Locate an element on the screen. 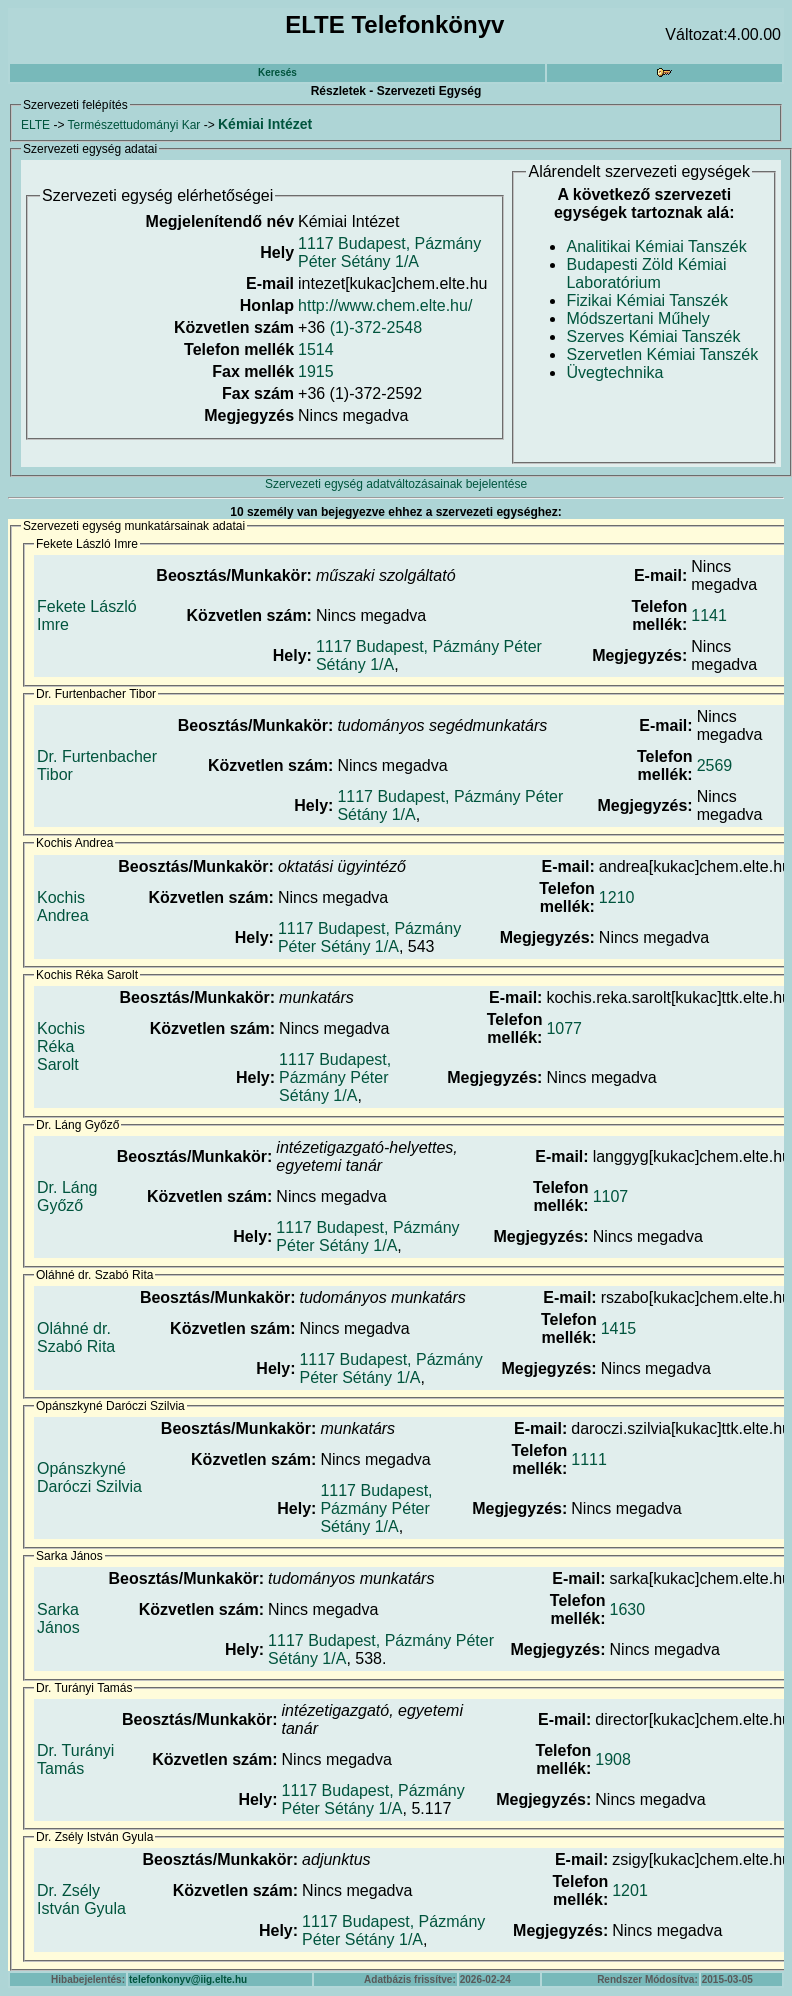  2569 is located at coordinates (715, 765).